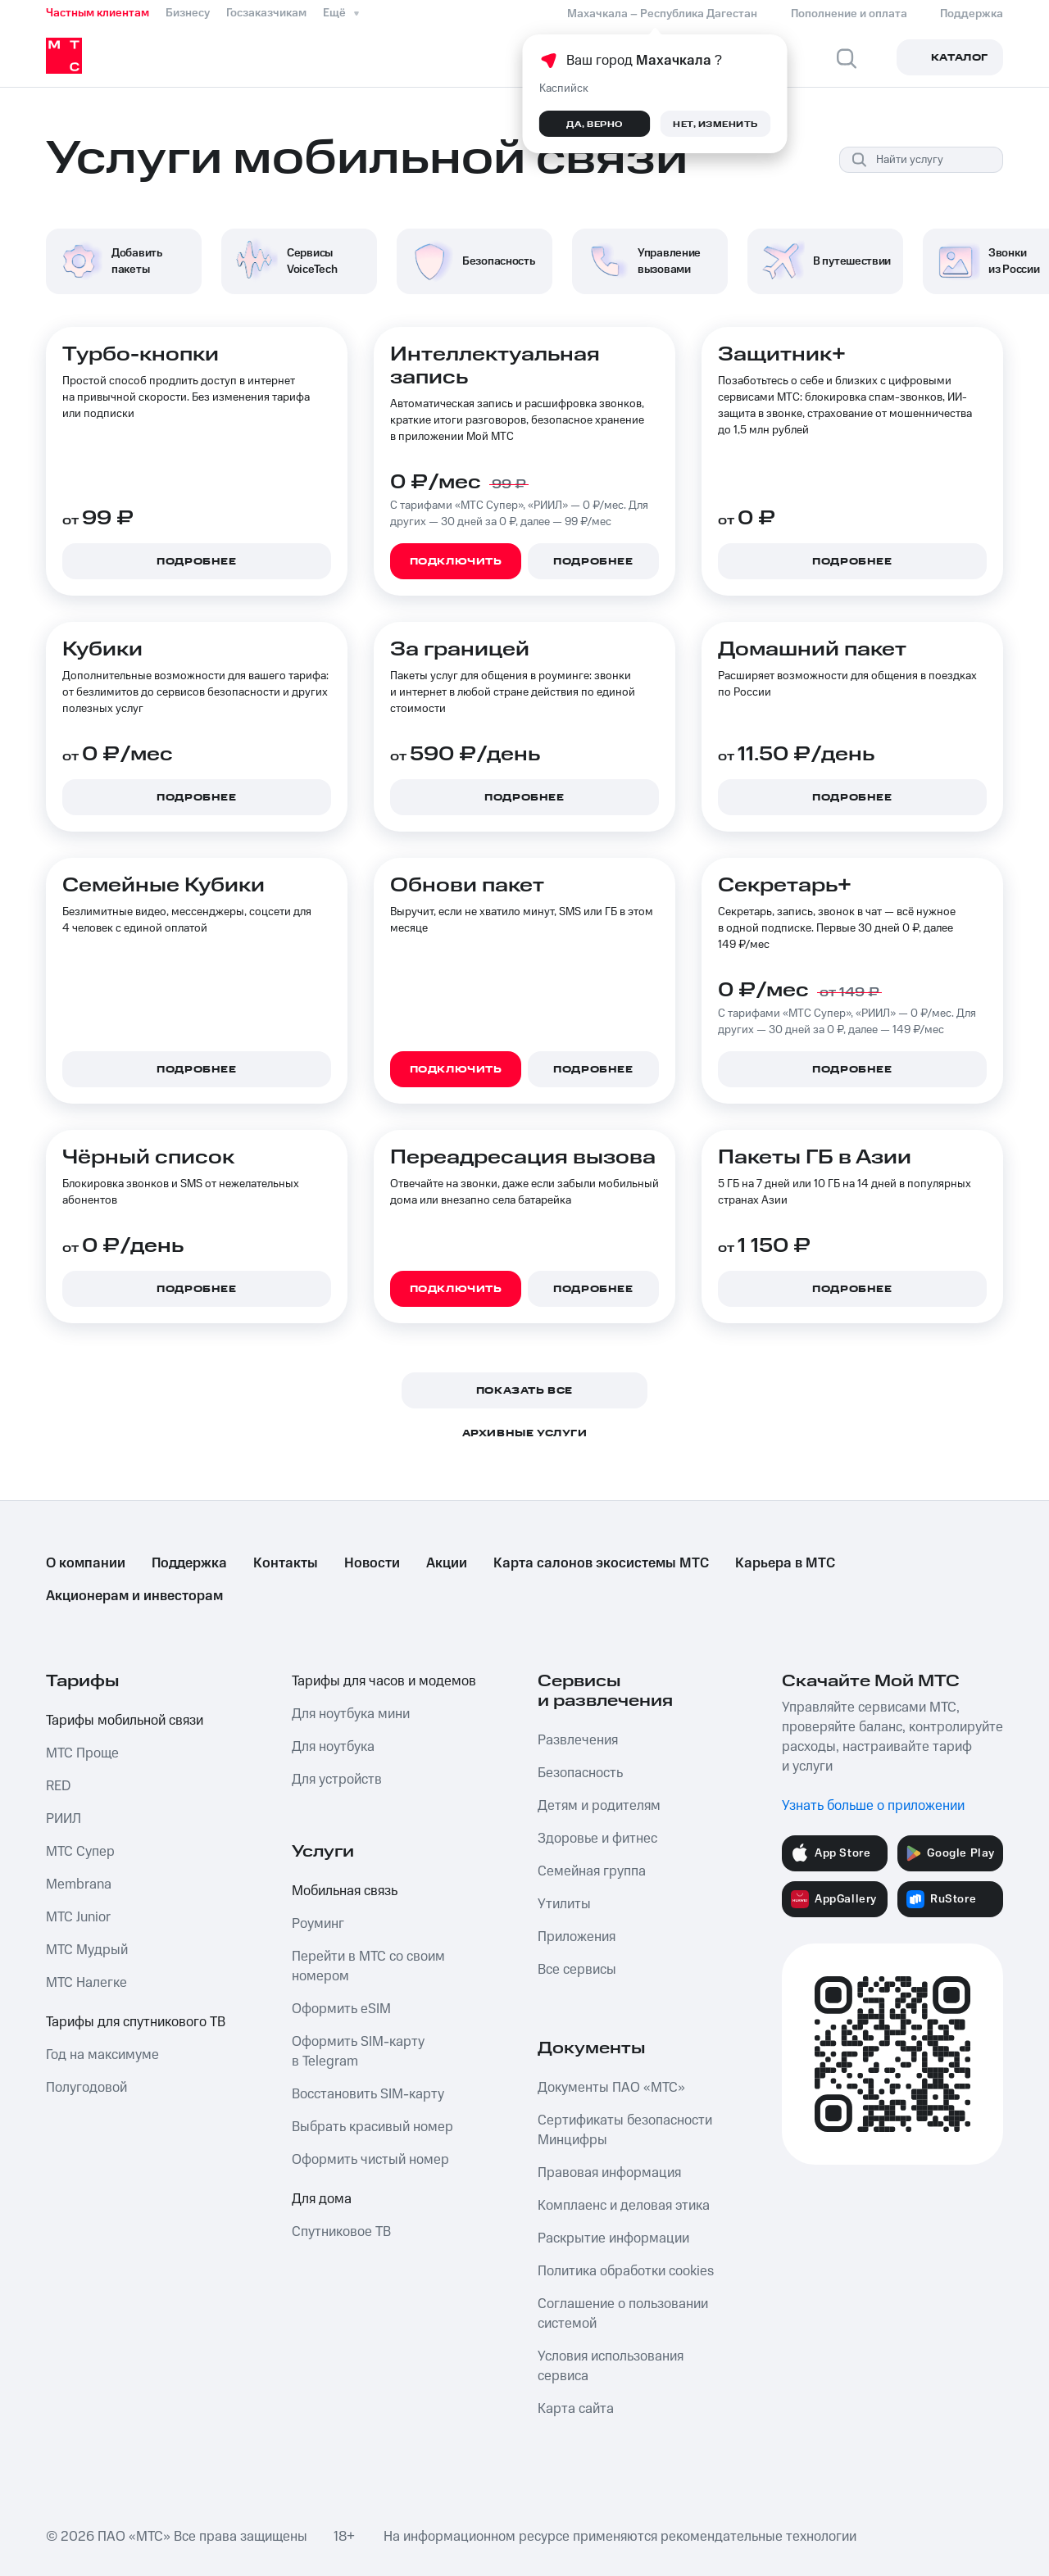  I want to click on Безопасность, so click(580, 1773).